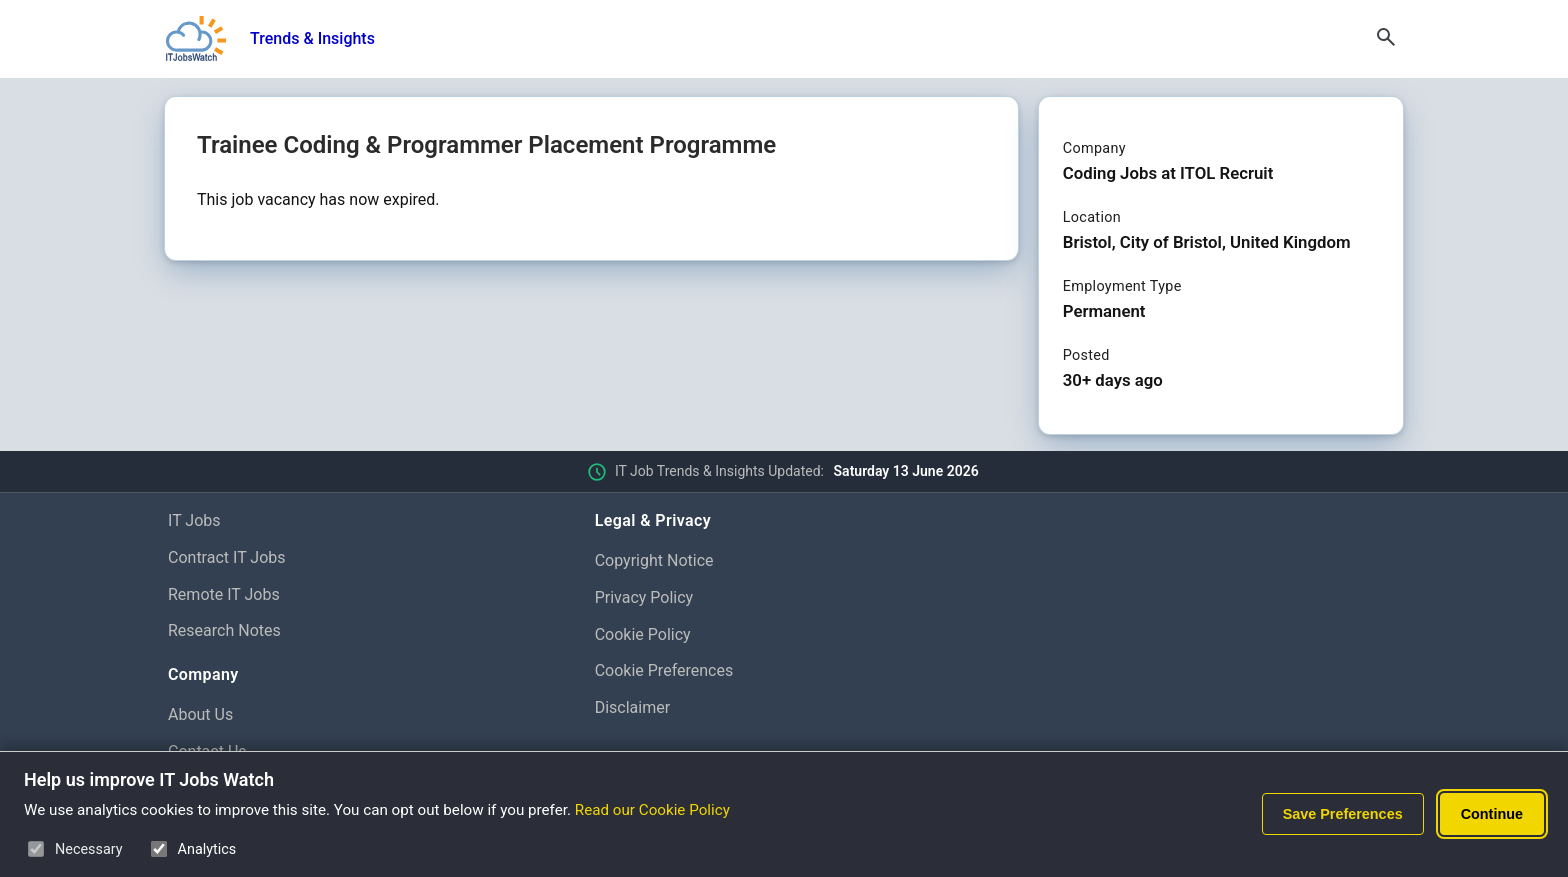  Describe the element at coordinates (664, 670) in the screenshot. I see `Cookie Preferences` at that location.